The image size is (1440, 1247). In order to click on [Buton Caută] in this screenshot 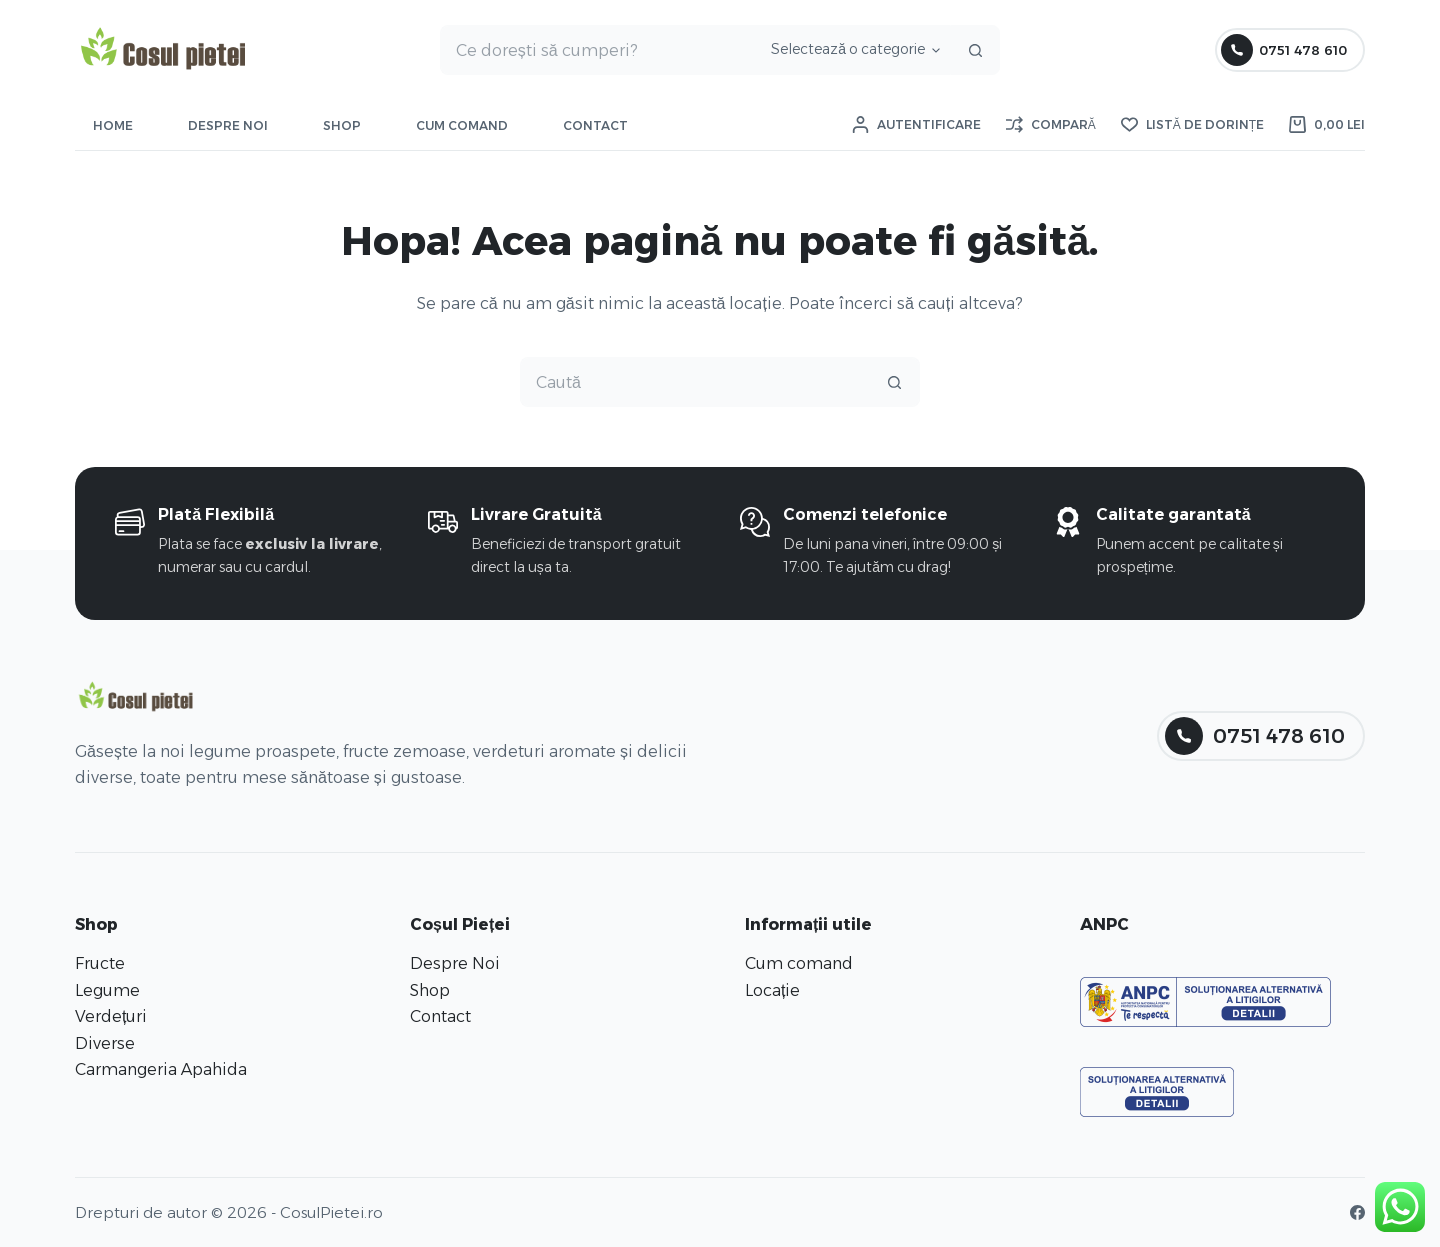, I will do `click(975, 50)`.